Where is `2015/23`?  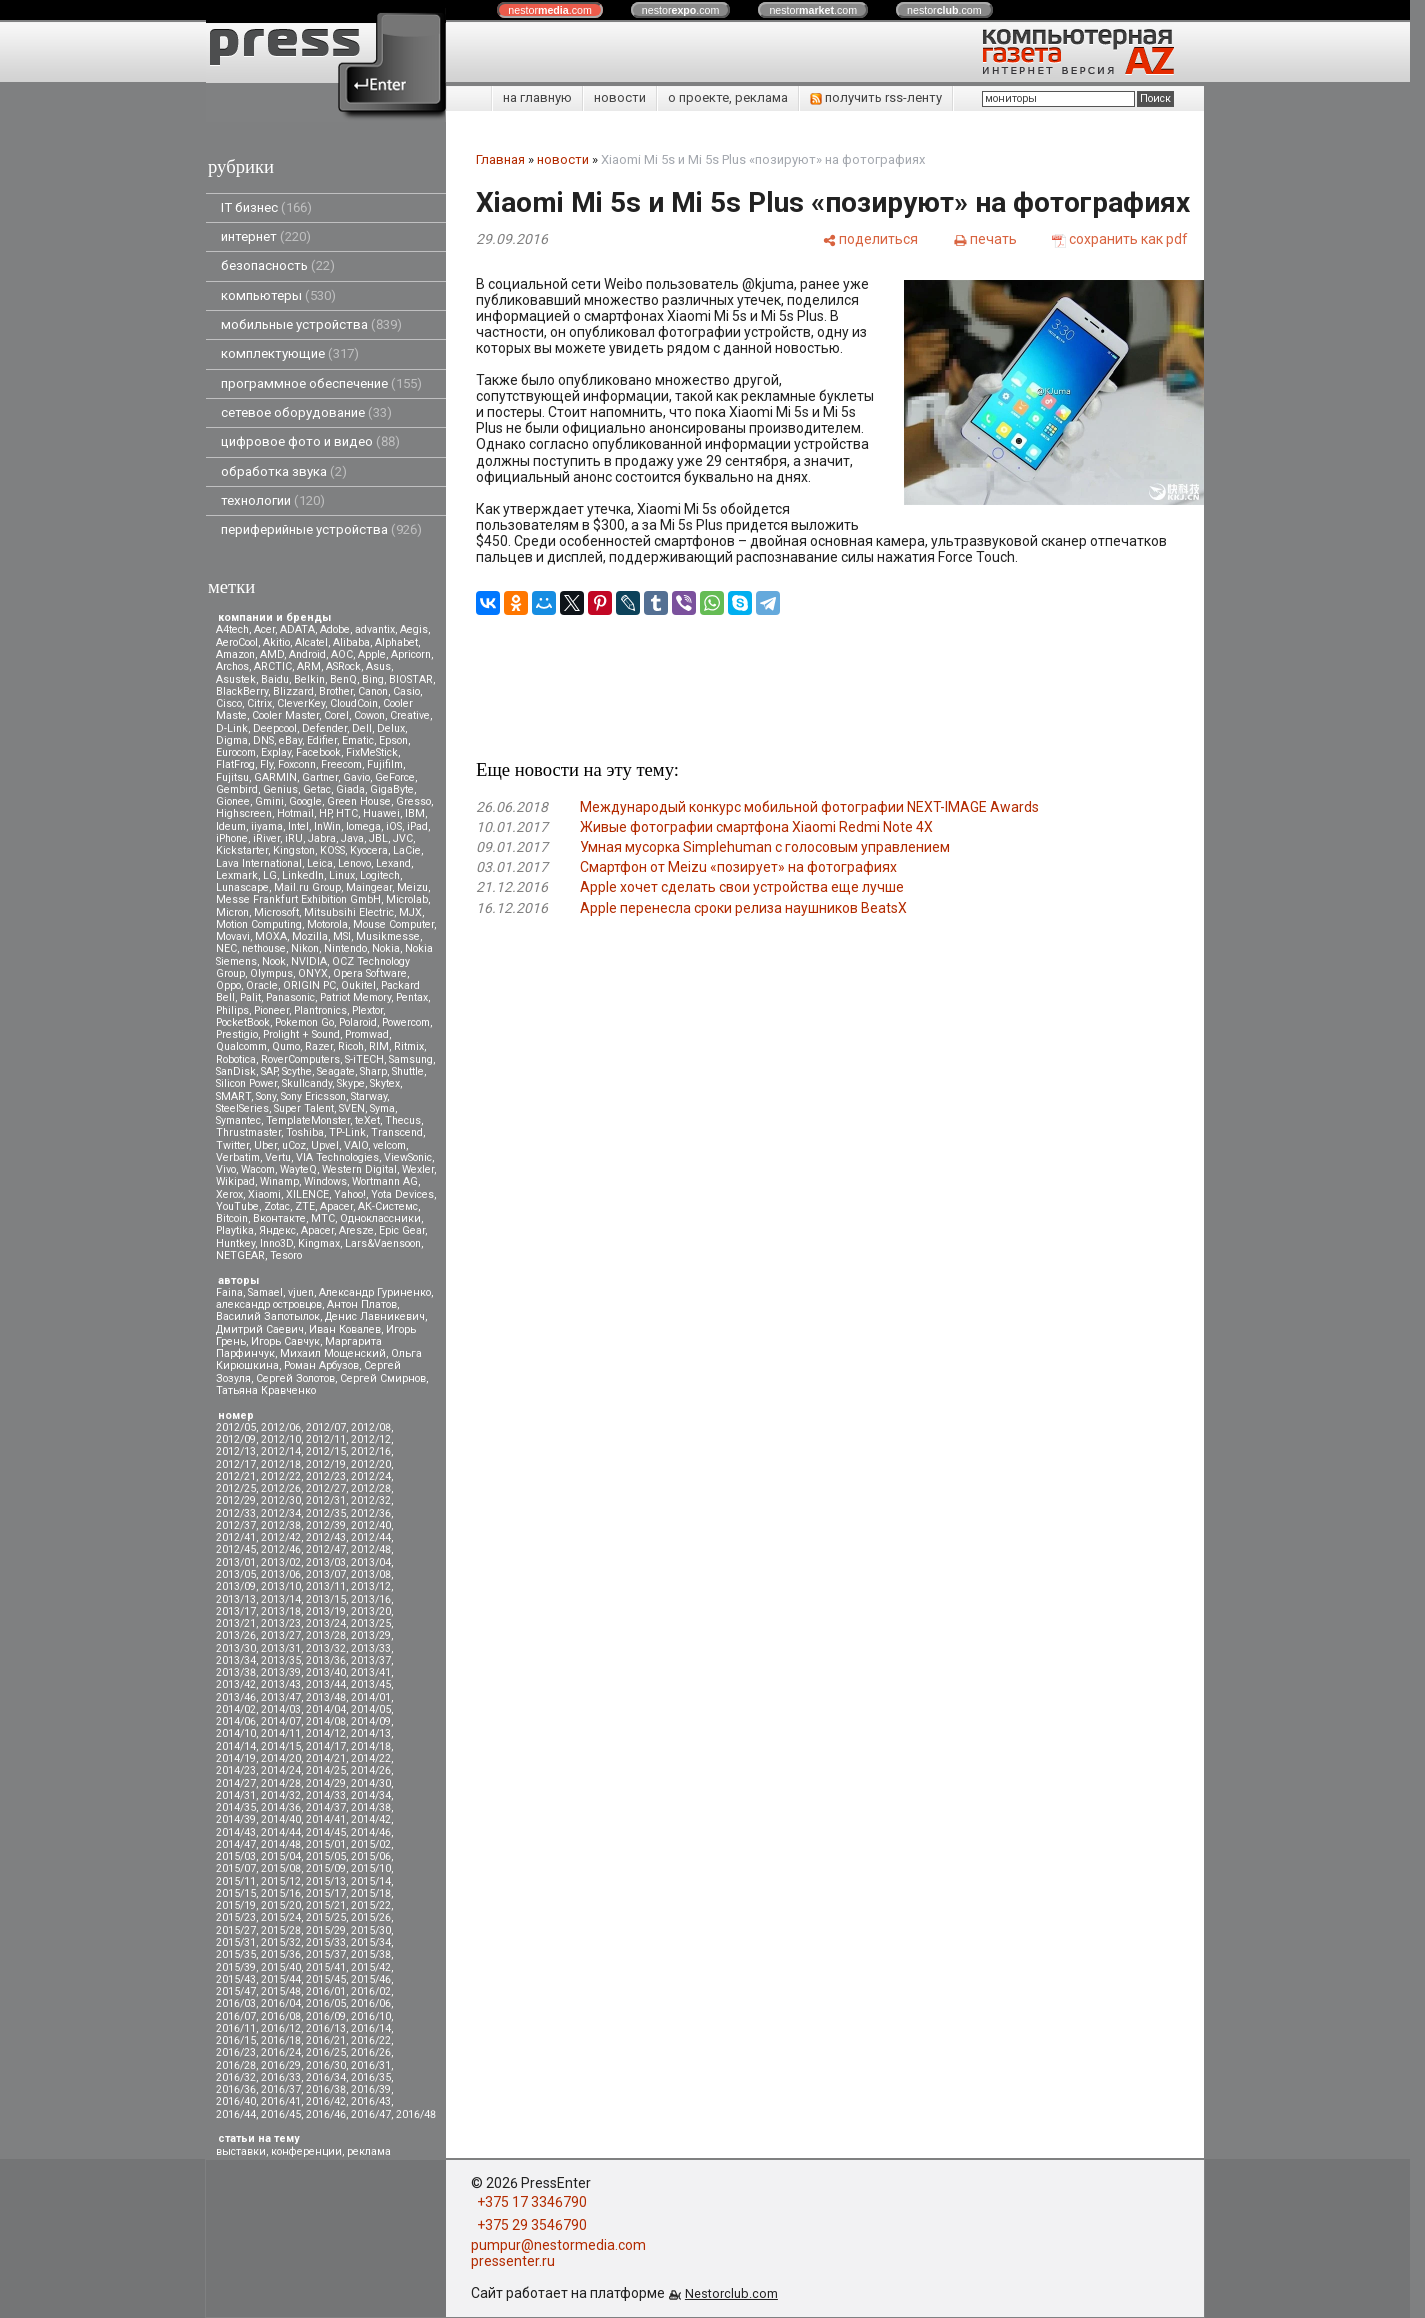
2015/23 is located at coordinates (236, 1917).